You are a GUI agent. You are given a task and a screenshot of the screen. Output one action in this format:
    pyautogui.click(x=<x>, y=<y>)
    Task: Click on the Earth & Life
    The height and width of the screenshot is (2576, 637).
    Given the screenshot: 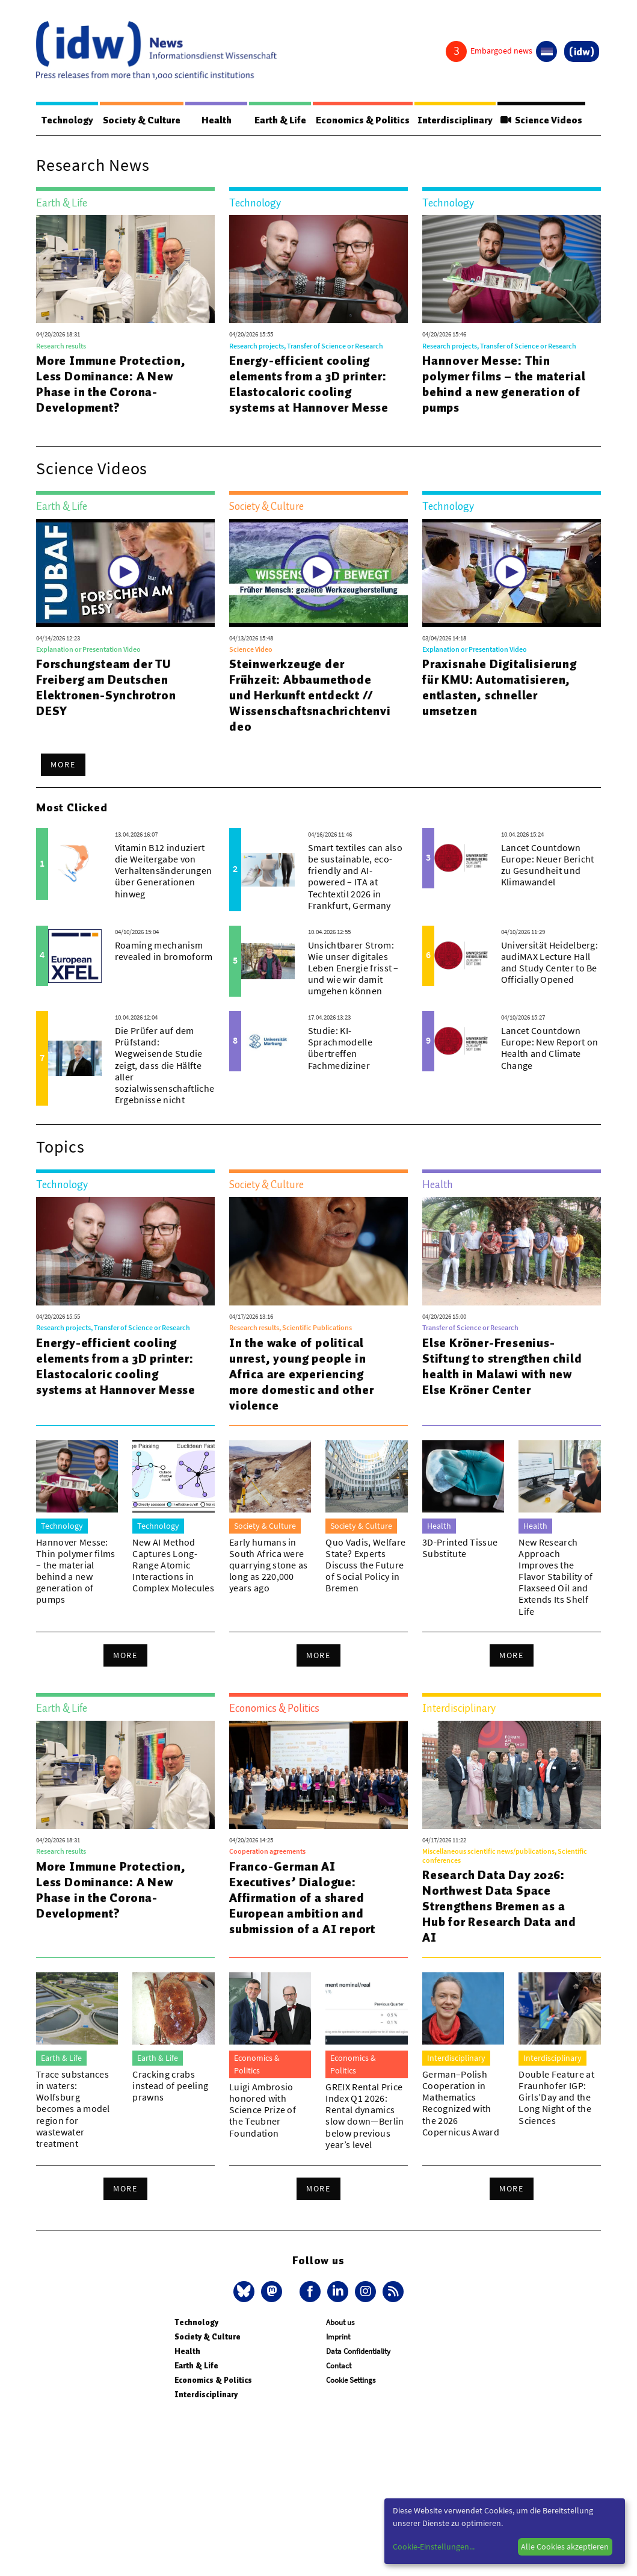 What is the action you would take?
    pyautogui.click(x=271, y=120)
    